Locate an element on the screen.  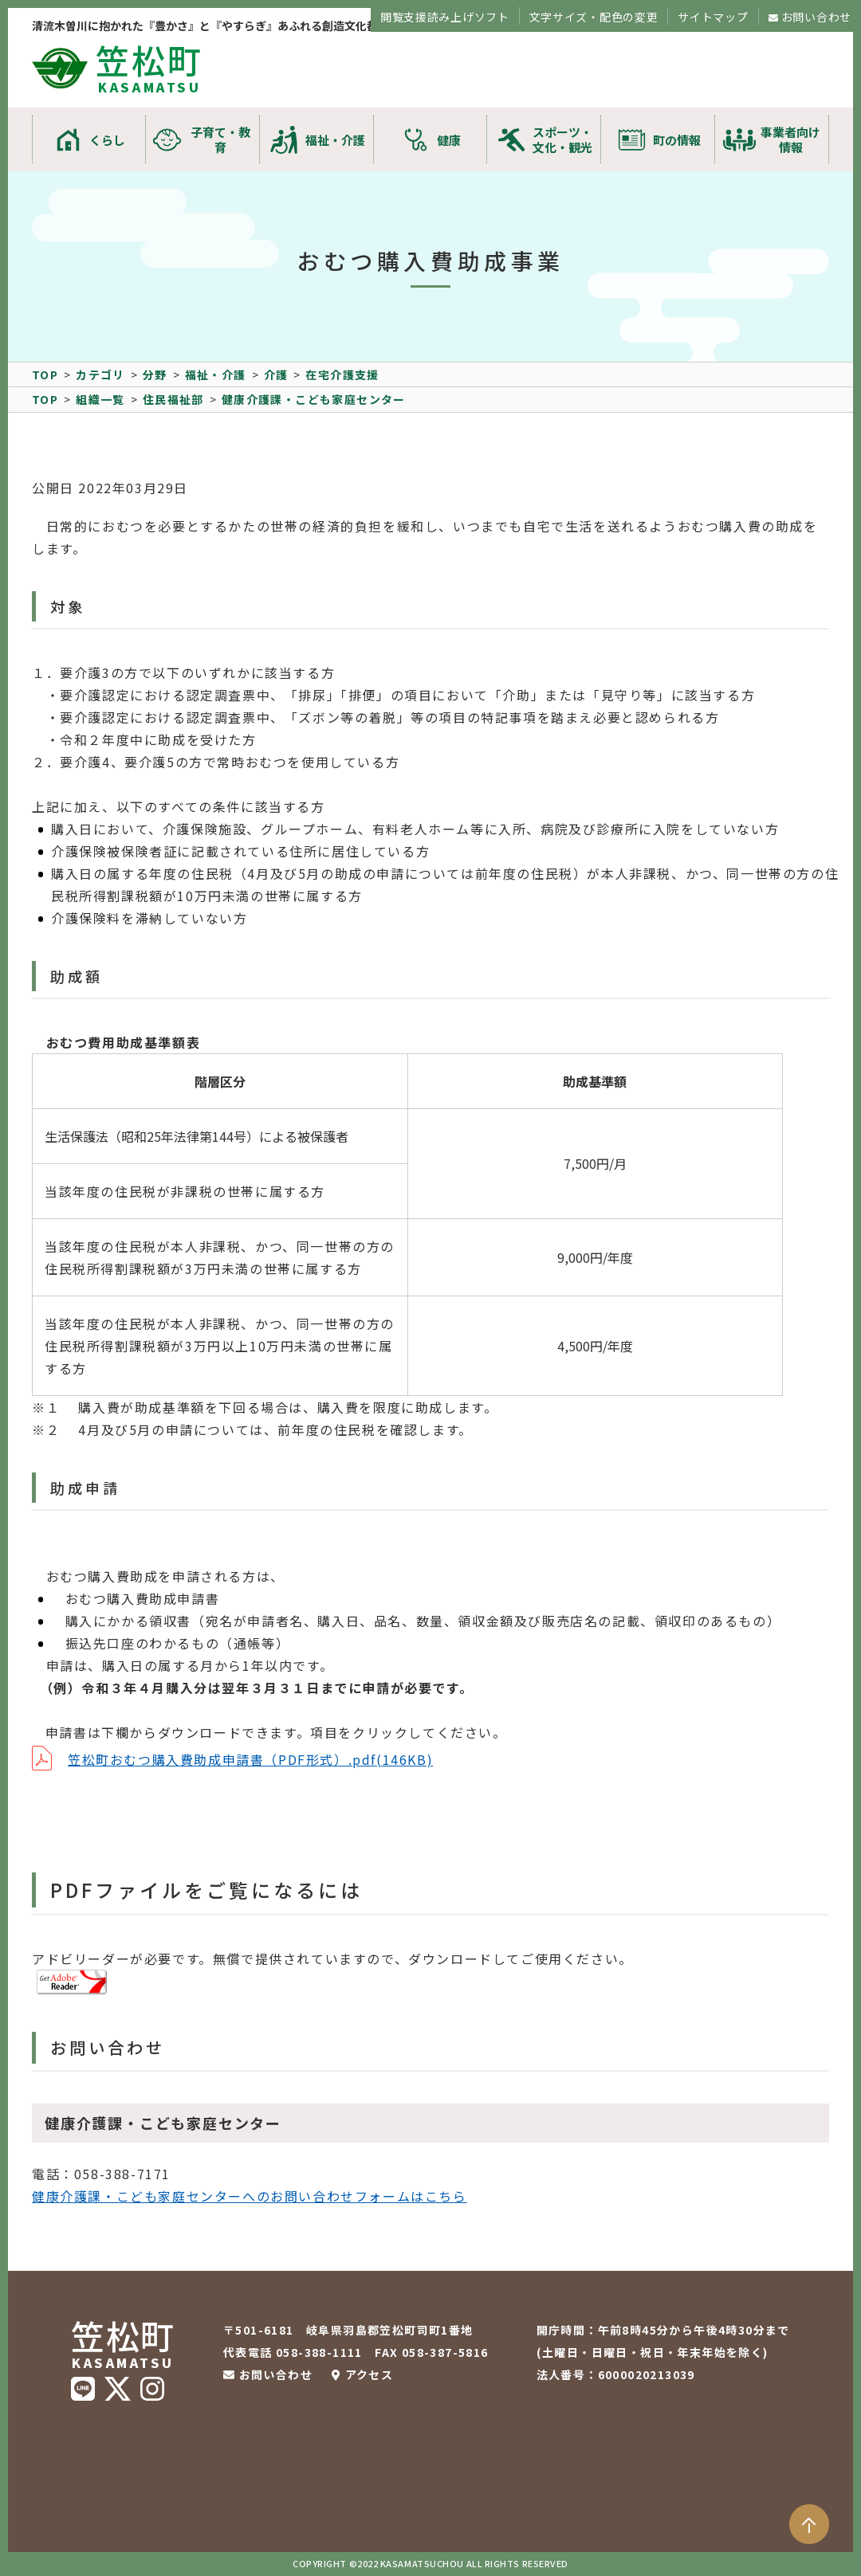
介護 is located at coordinates (276, 374).